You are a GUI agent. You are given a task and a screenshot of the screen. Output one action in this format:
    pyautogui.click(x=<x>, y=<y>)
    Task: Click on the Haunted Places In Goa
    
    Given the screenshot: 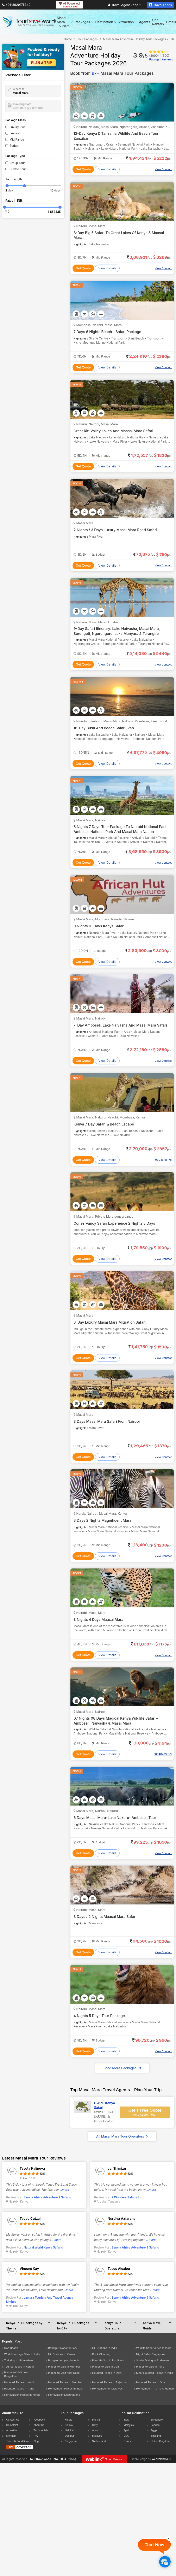 What is the action you would take?
    pyautogui.click(x=150, y=2382)
    